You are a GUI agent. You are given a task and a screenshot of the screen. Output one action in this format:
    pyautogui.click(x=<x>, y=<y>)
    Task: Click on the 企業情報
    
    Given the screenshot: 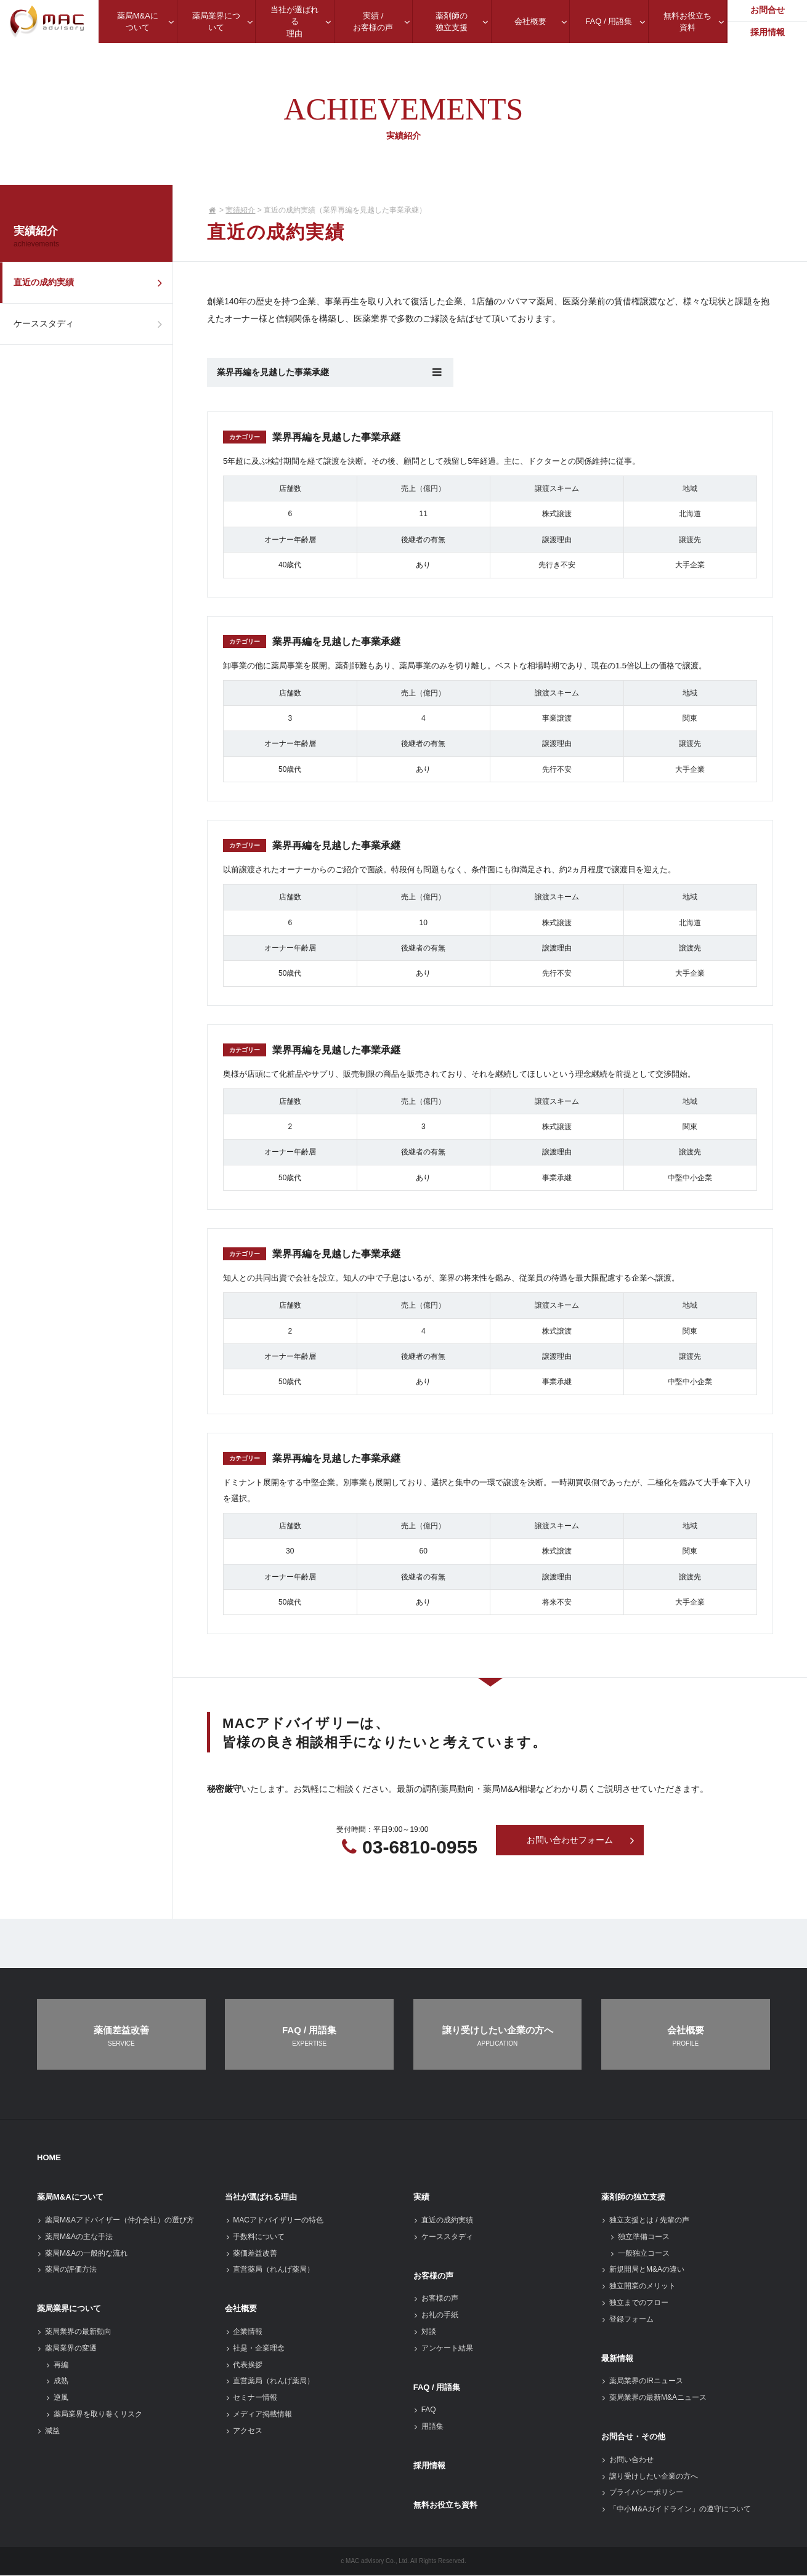 What is the action you would take?
    pyautogui.click(x=243, y=2332)
    